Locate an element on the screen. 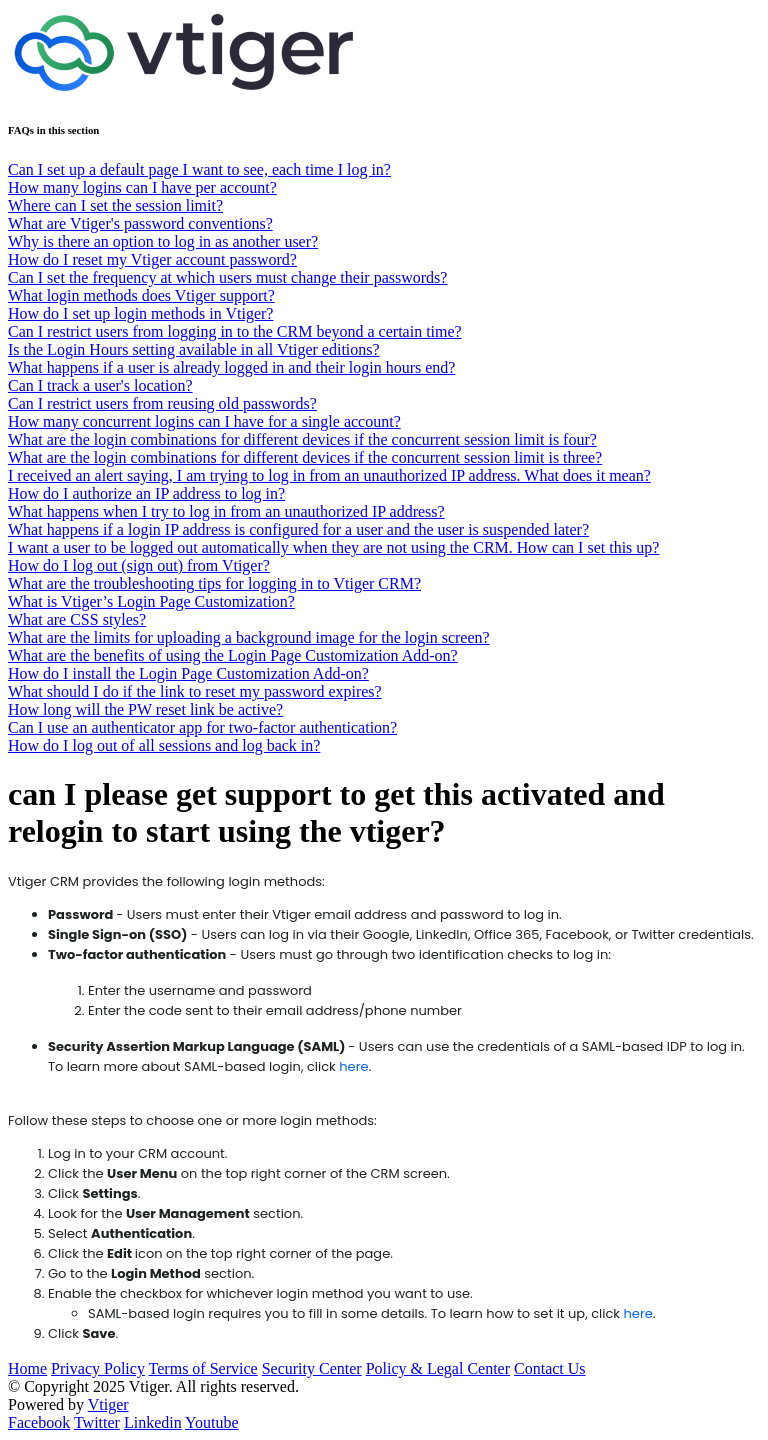 This screenshot has height=1440, width=768. What is Vtiger’s Login Page Customization? is located at coordinates (151, 601).